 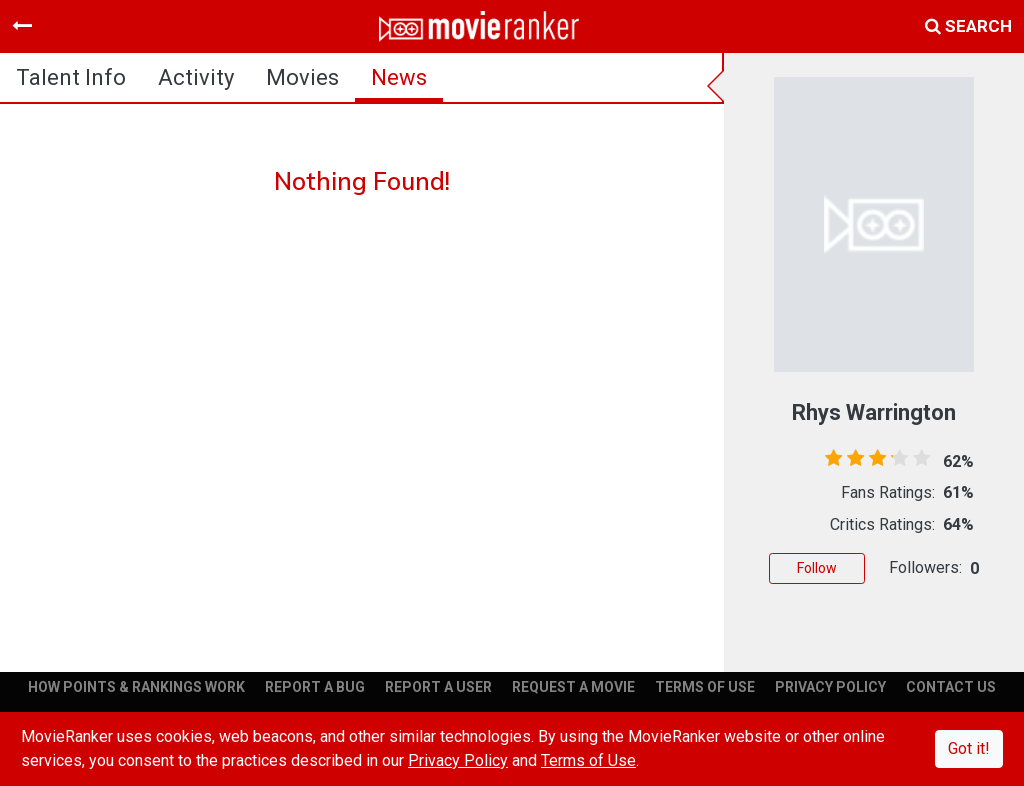 What do you see at coordinates (830, 687) in the screenshot?
I see `PRIVACY POLICY` at bounding box center [830, 687].